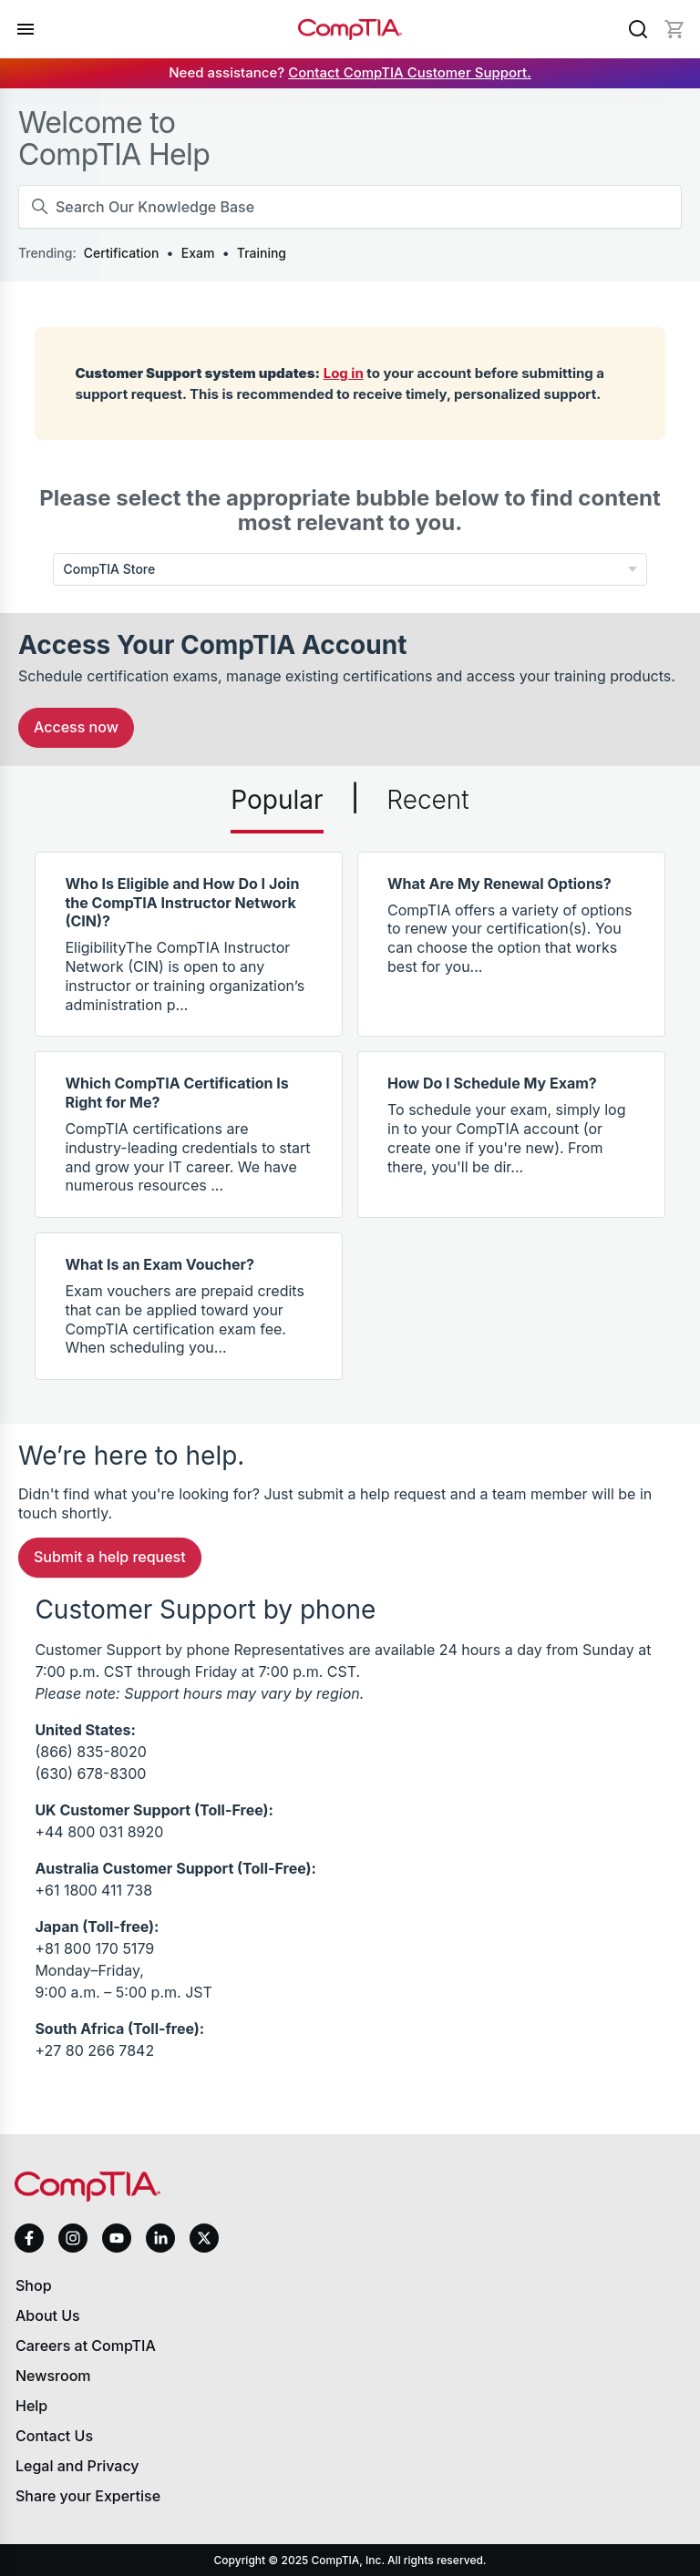 The image size is (700, 2576). Describe the element at coordinates (25, 29) in the screenshot. I see `[Open menu]` at that location.